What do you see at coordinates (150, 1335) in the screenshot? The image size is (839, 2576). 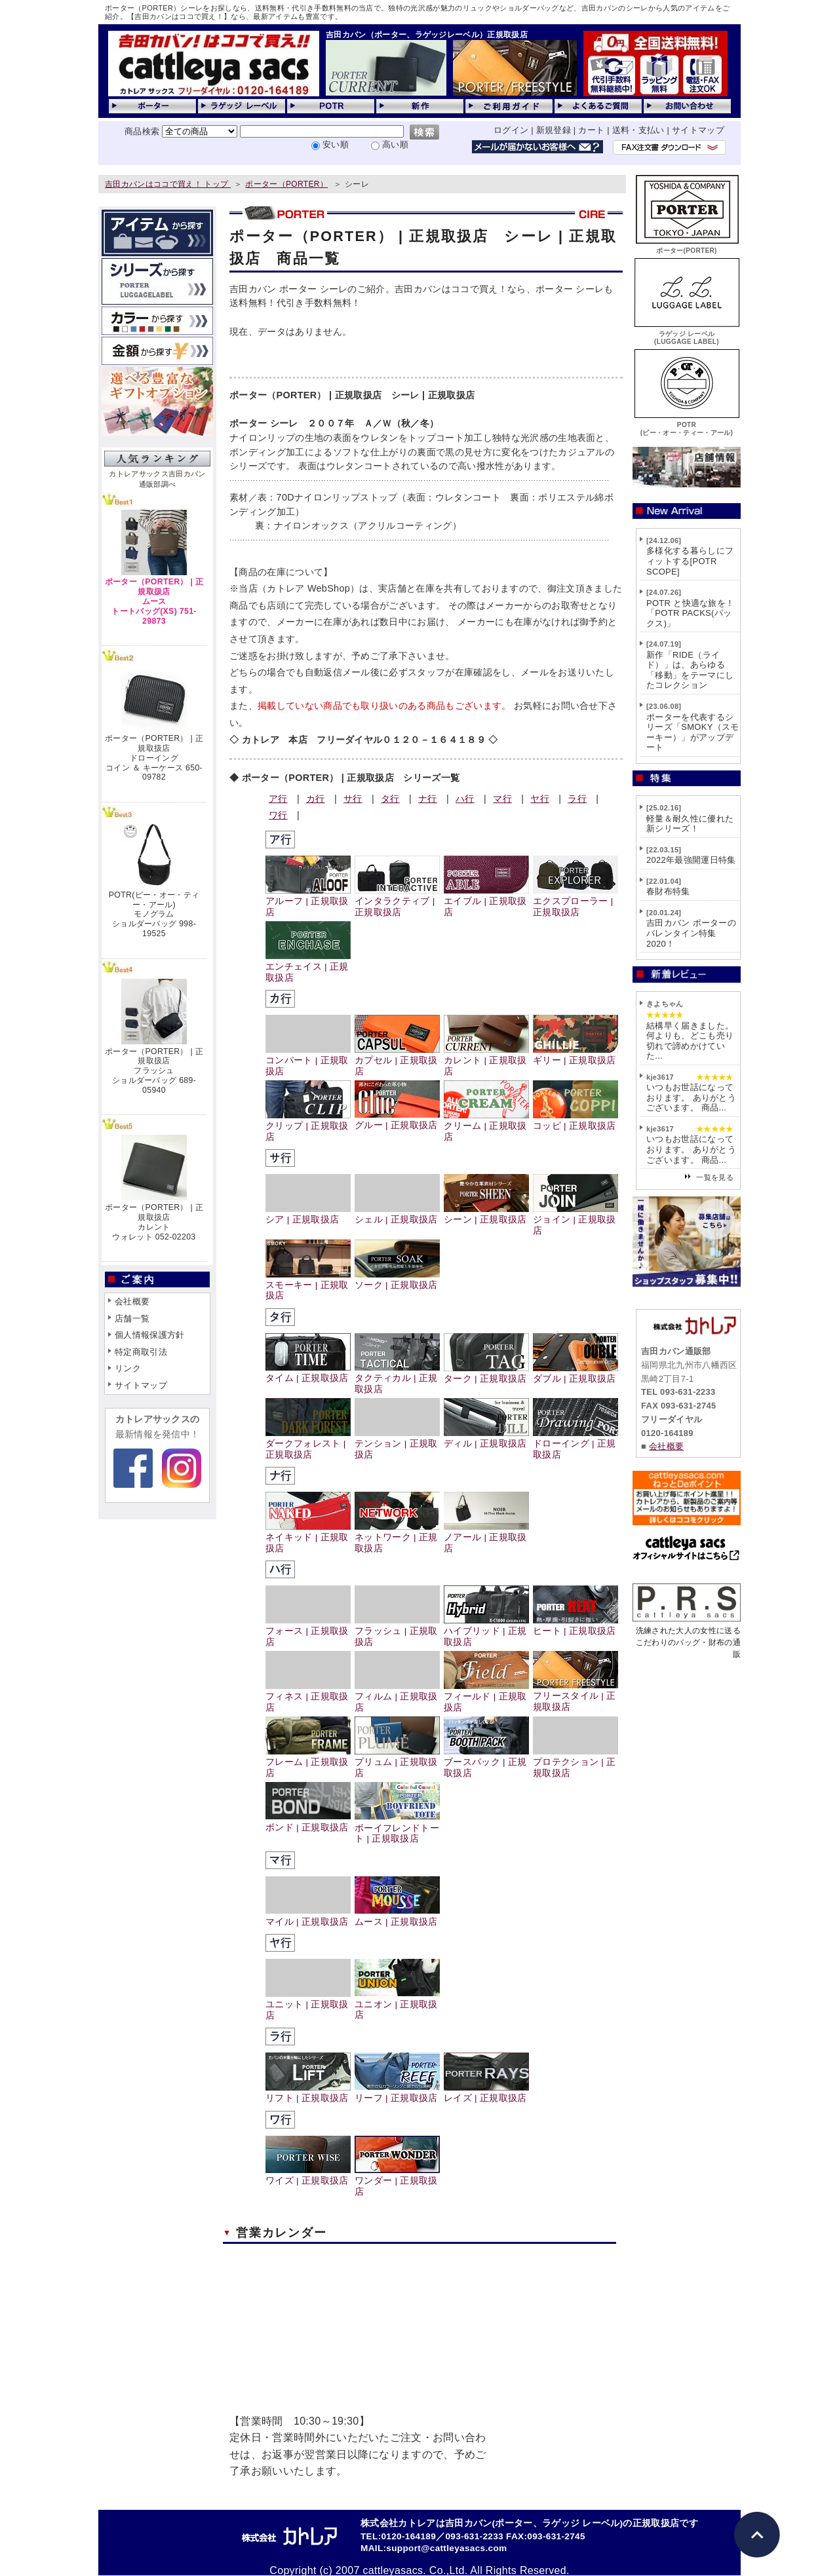 I see `個人情報保護方針` at bounding box center [150, 1335].